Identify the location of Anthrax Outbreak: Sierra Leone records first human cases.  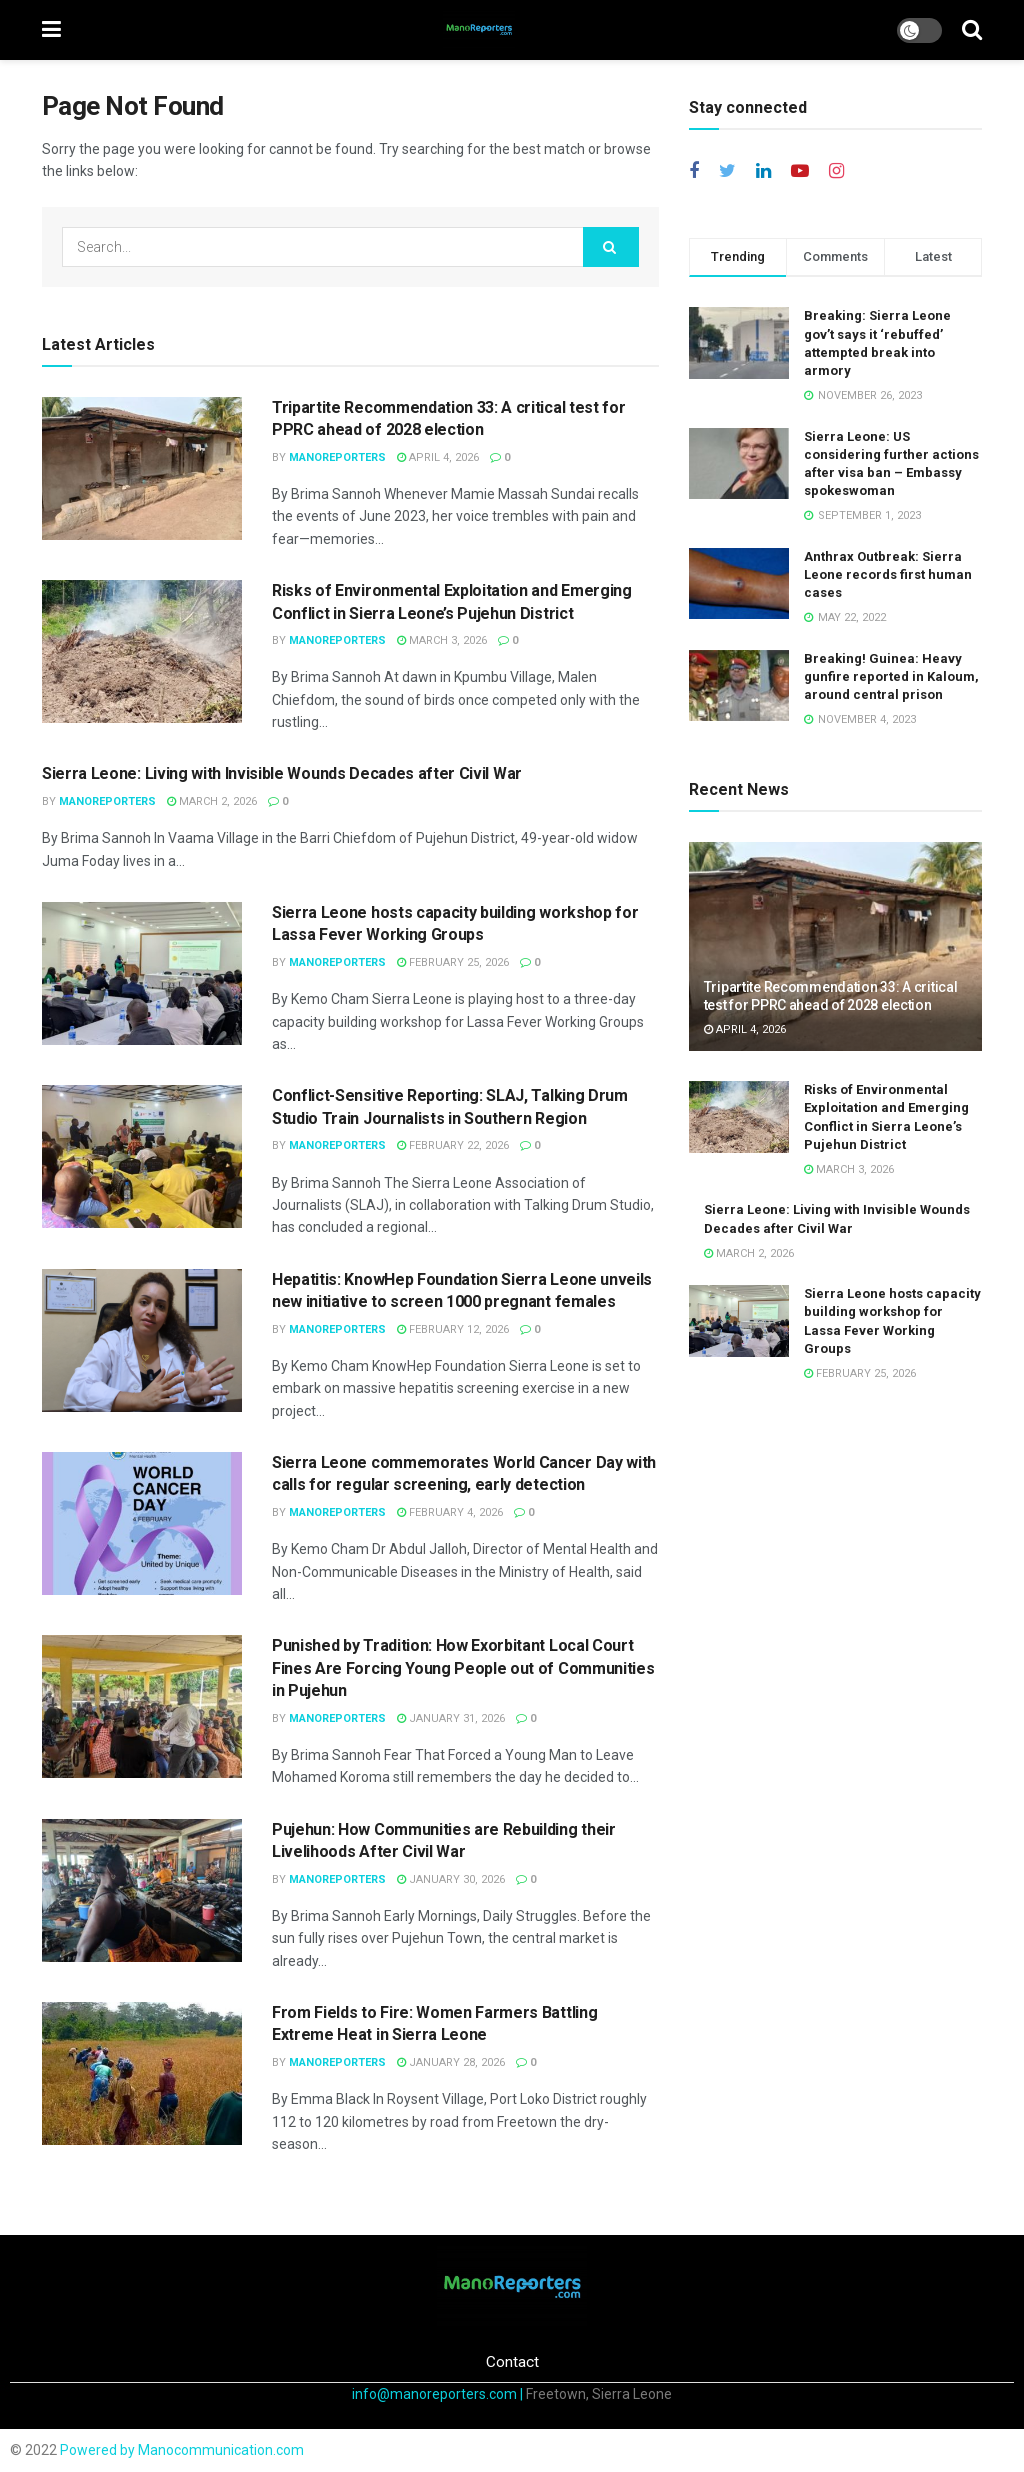
(888, 574).